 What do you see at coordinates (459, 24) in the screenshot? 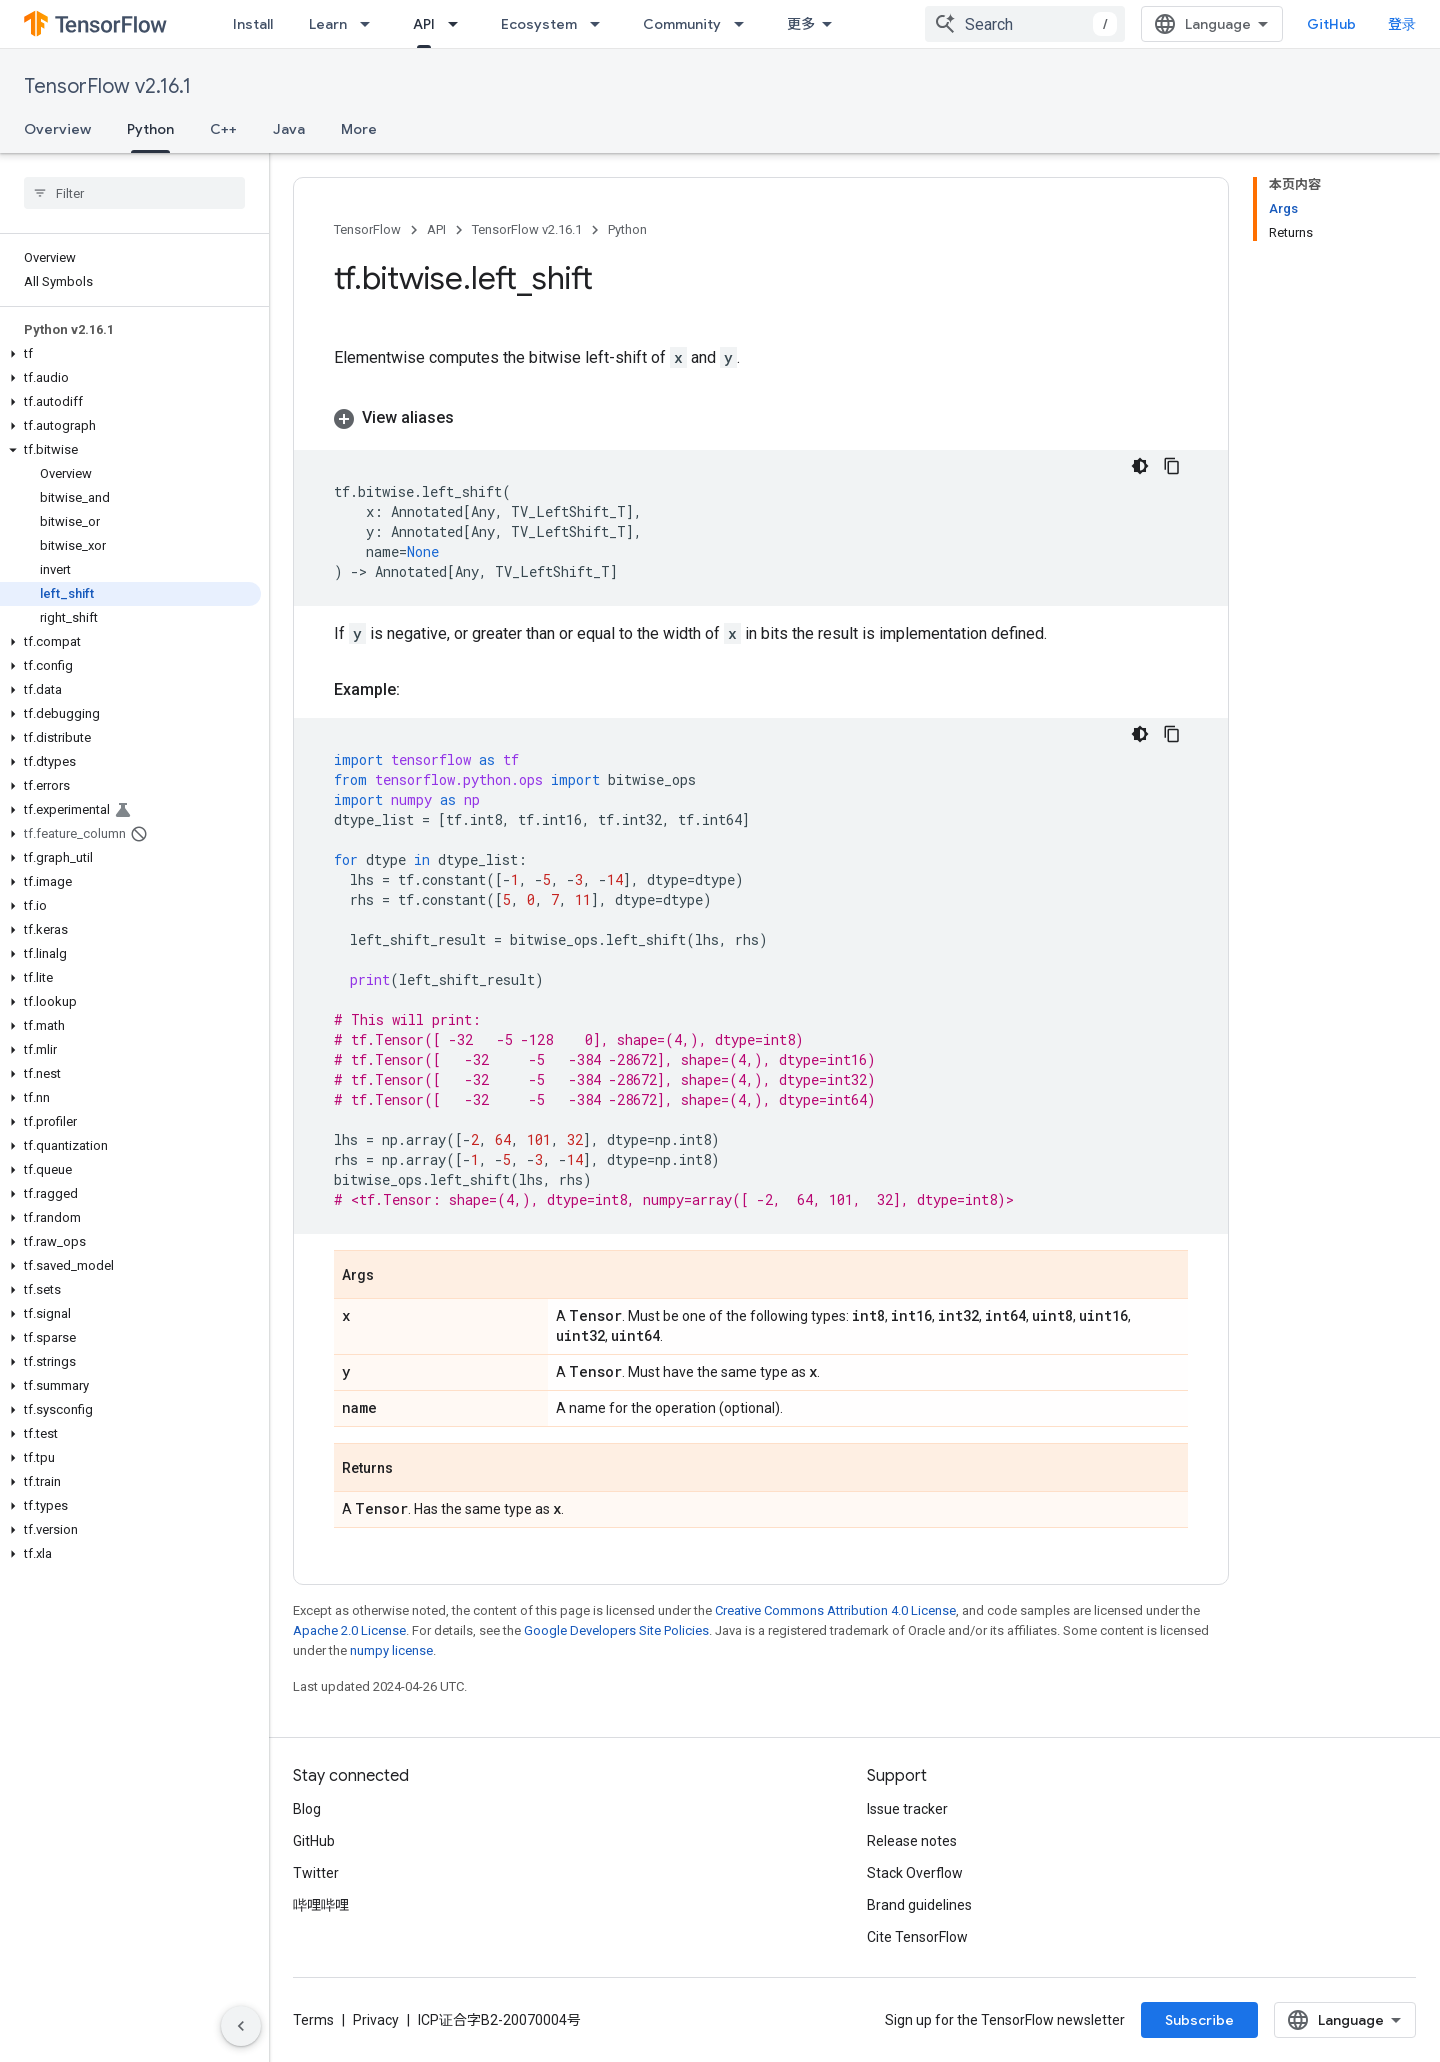
I see `[Dropdown menu for API]` at bounding box center [459, 24].